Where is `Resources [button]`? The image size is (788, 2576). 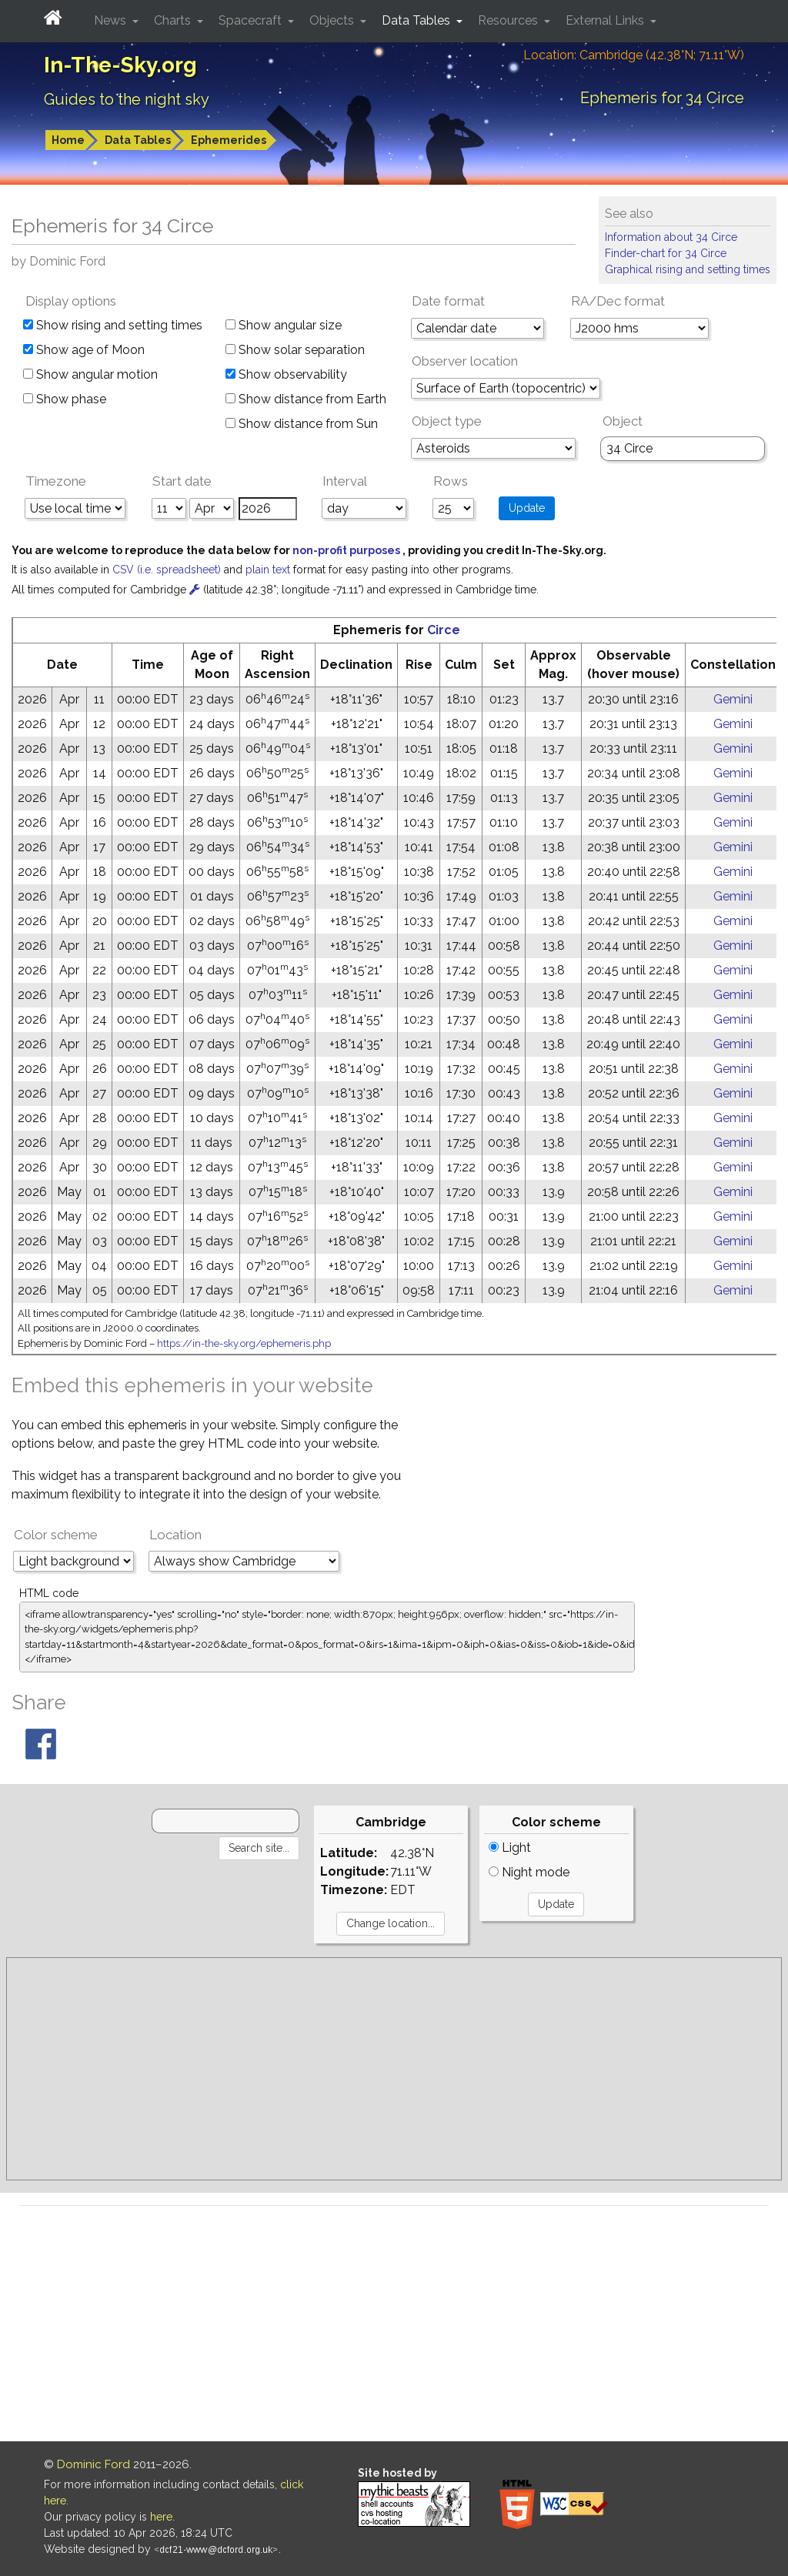
Resources [button] is located at coordinates (509, 20).